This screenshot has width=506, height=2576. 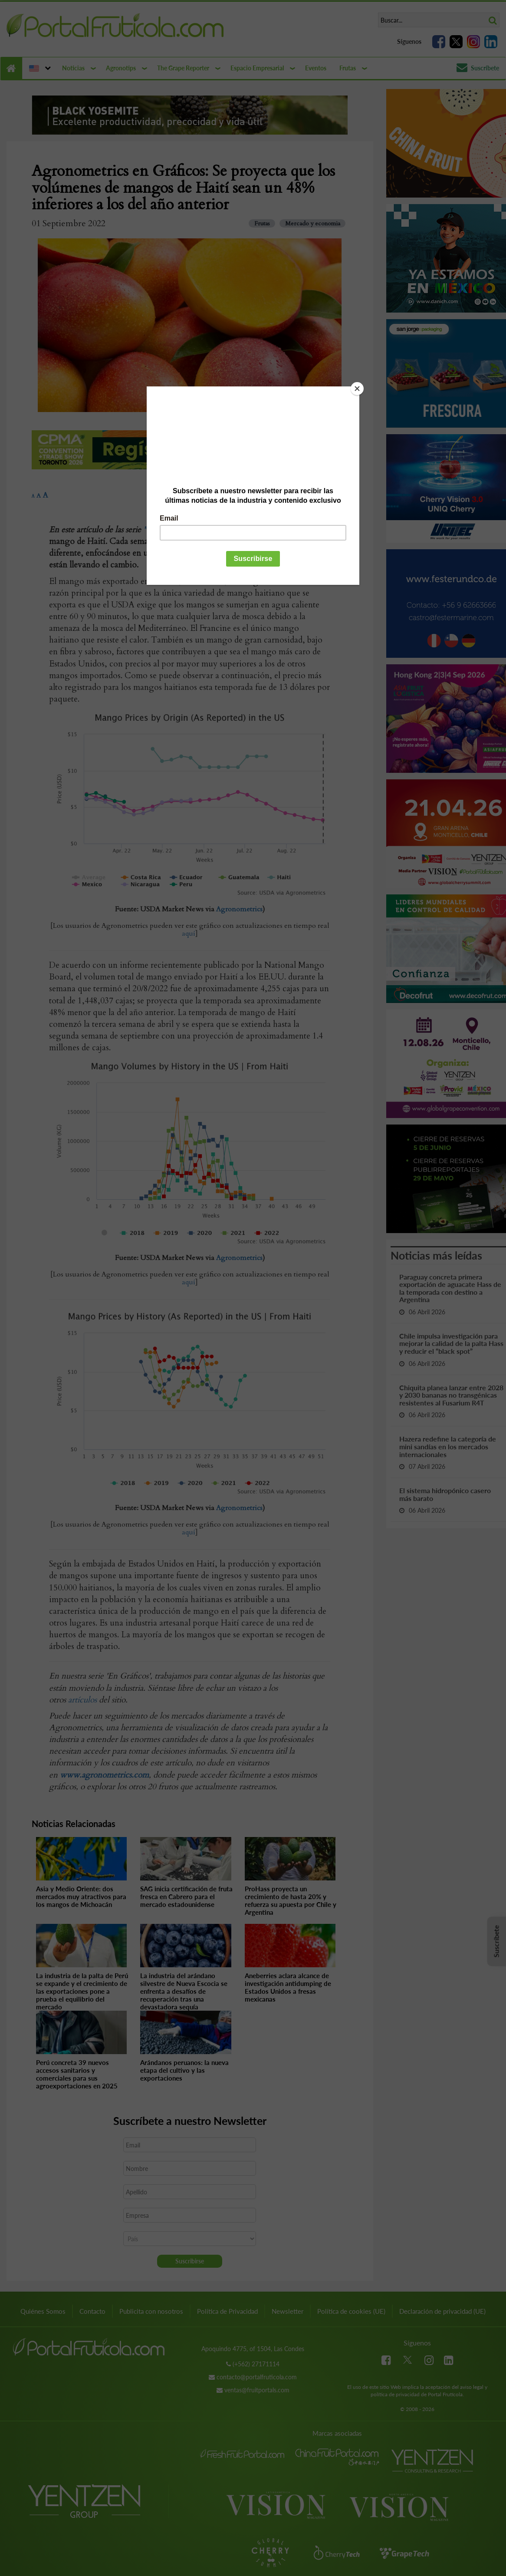 I want to click on Agronometrics, so click(x=239, y=909).